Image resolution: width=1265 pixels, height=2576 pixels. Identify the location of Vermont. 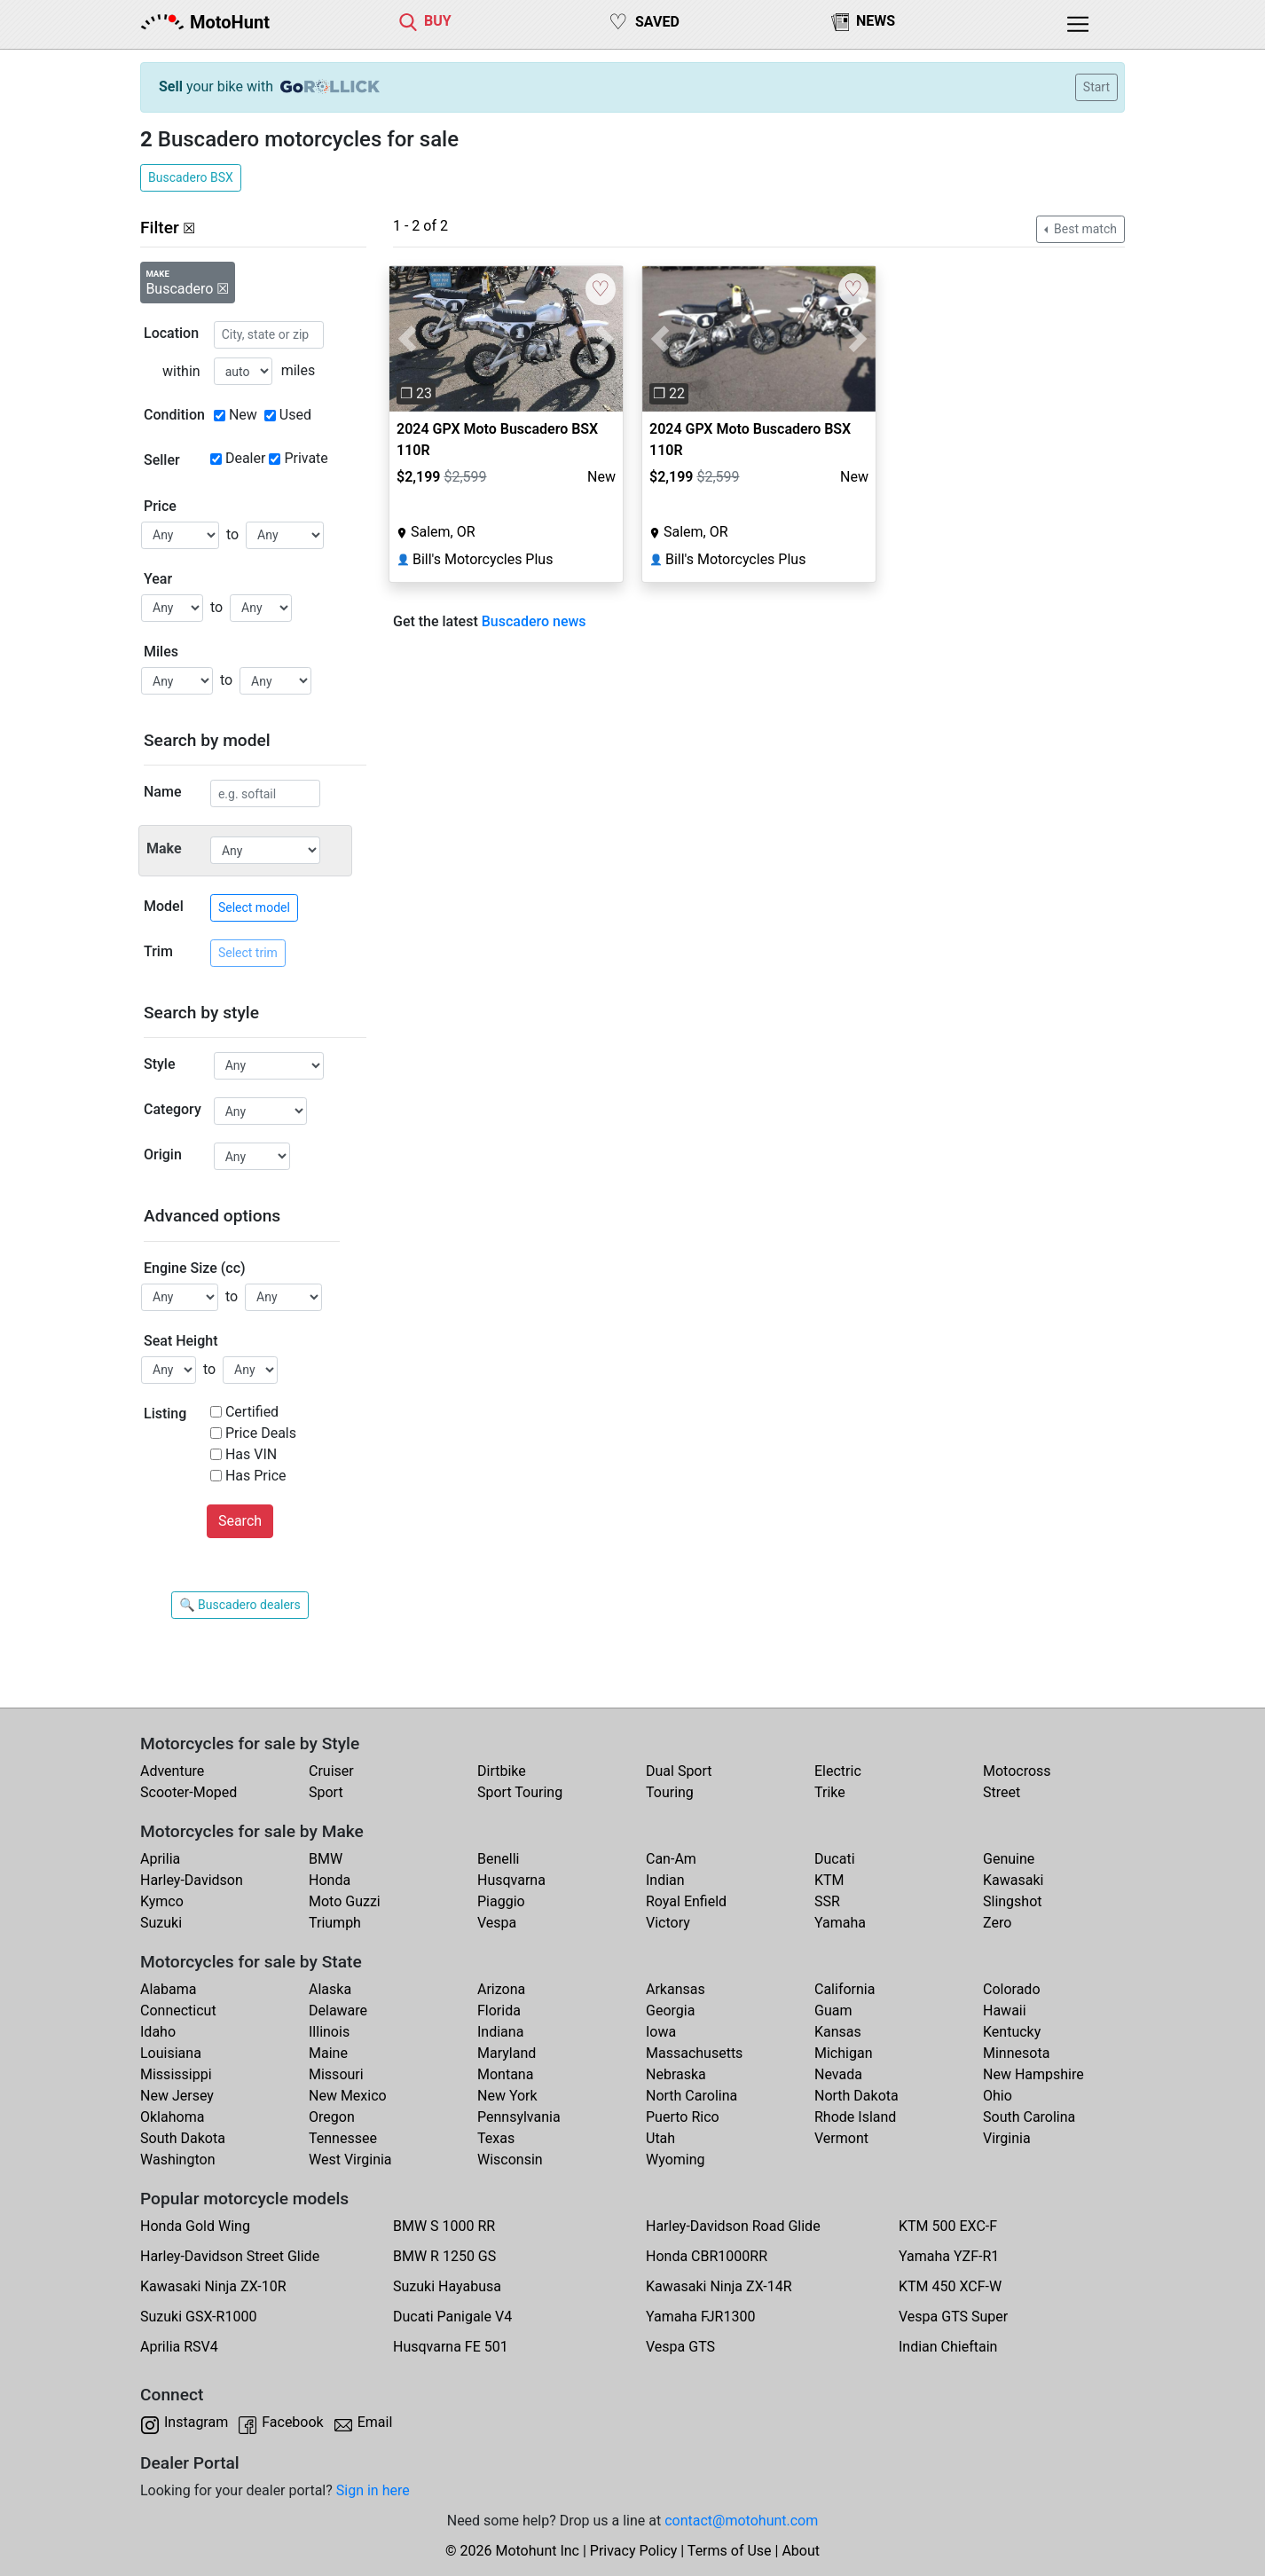
(841, 2138).